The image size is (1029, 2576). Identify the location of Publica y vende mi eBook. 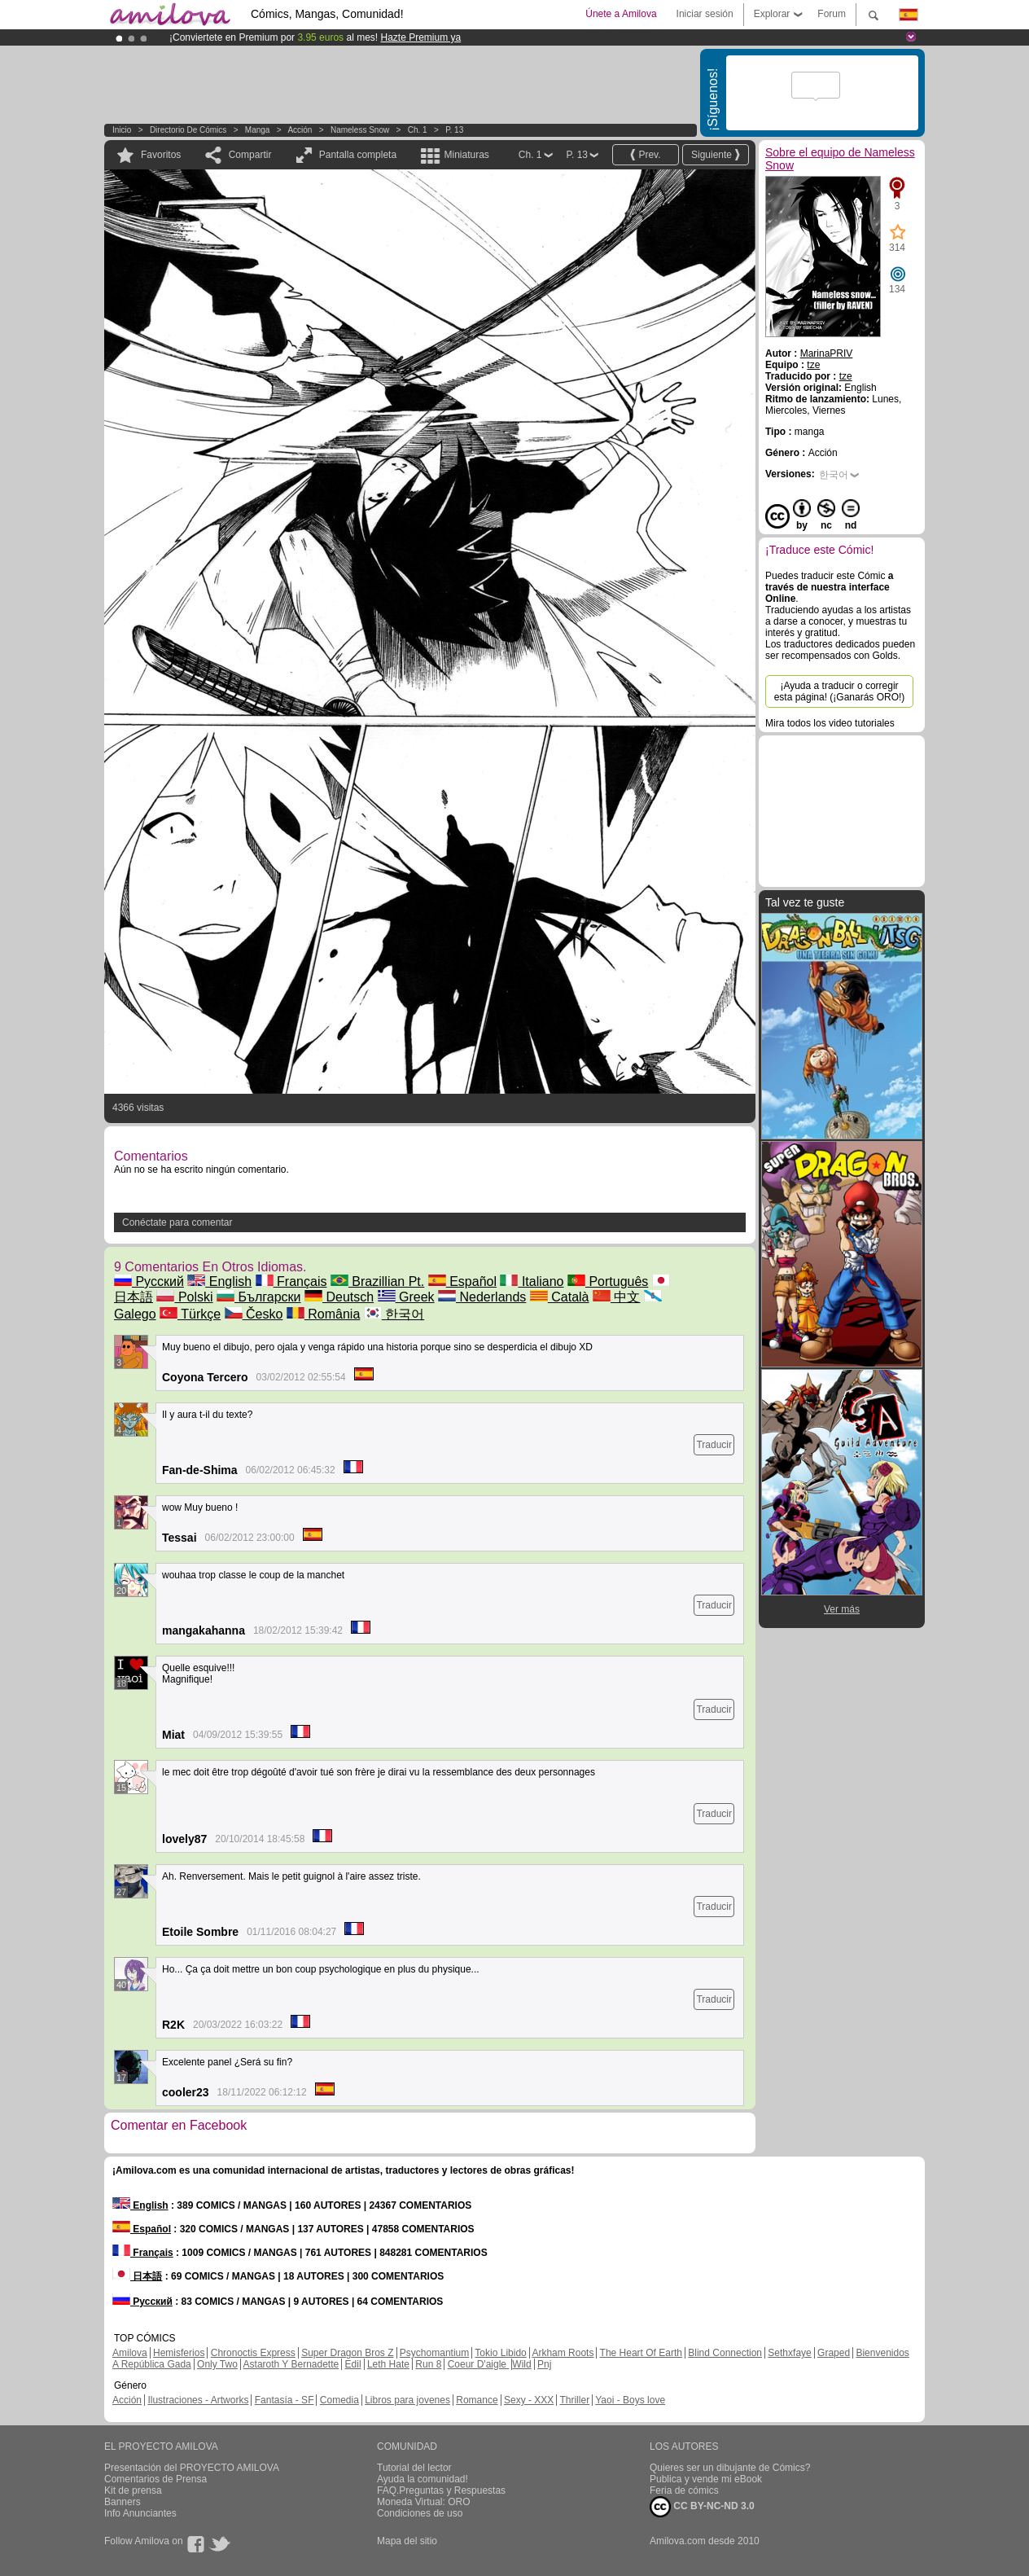
(706, 2479).